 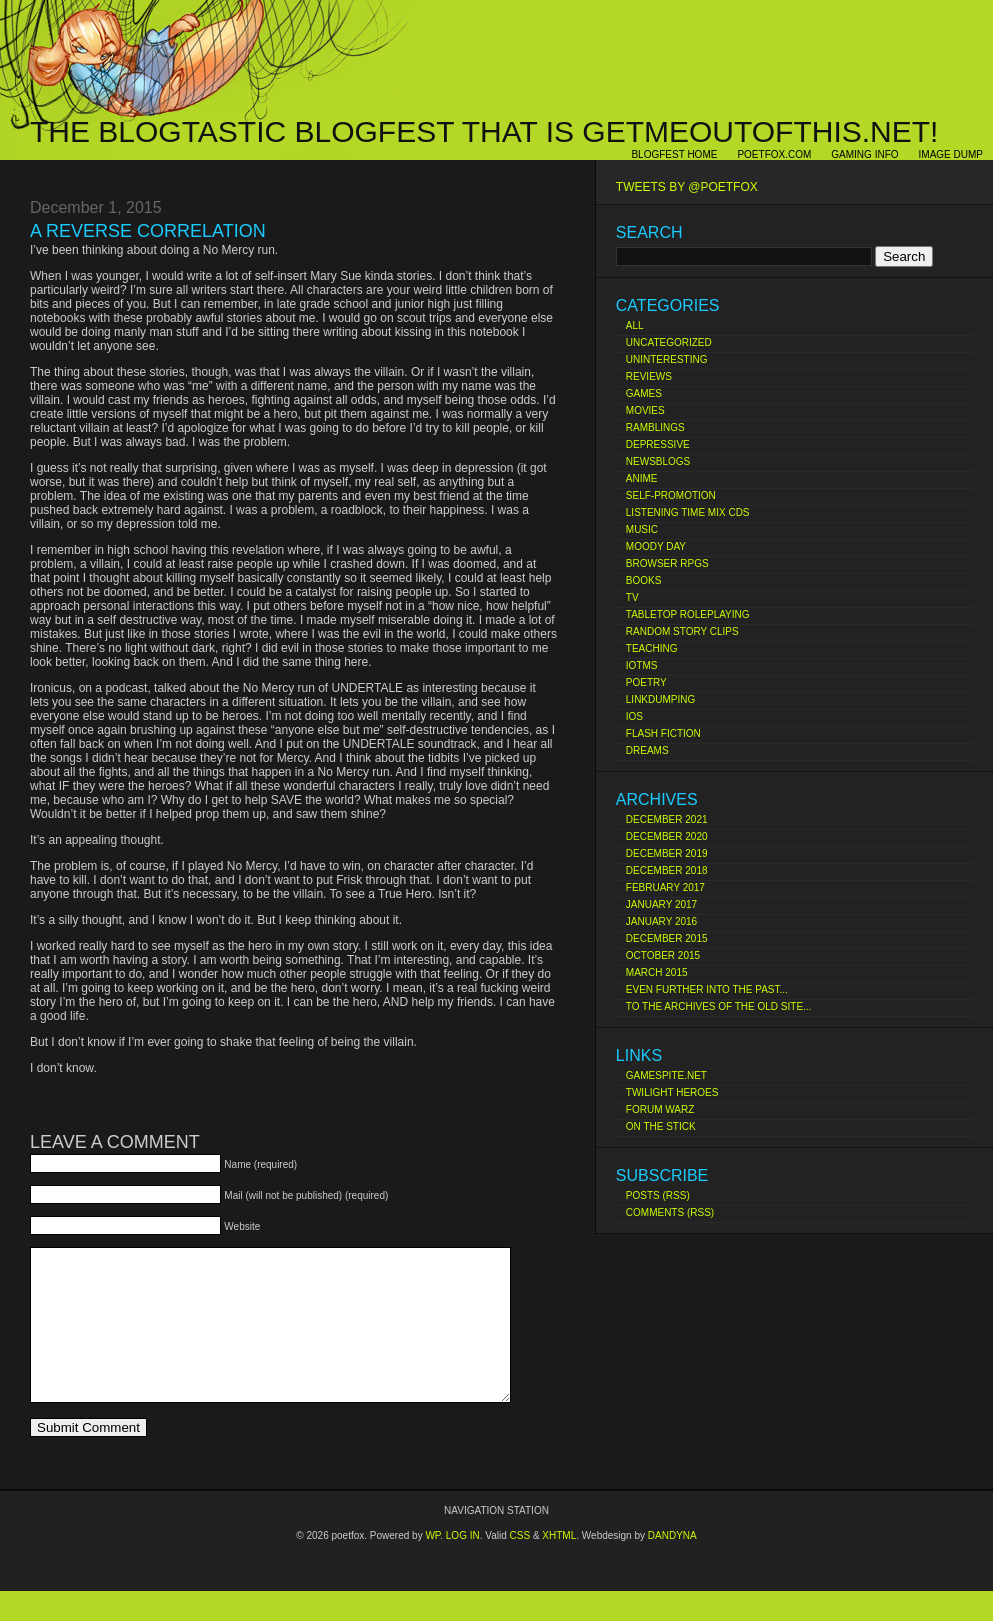 What do you see at coordinates (667, 853) in the screenshot?
I see `December 2019` at bounding box center [667, 853].